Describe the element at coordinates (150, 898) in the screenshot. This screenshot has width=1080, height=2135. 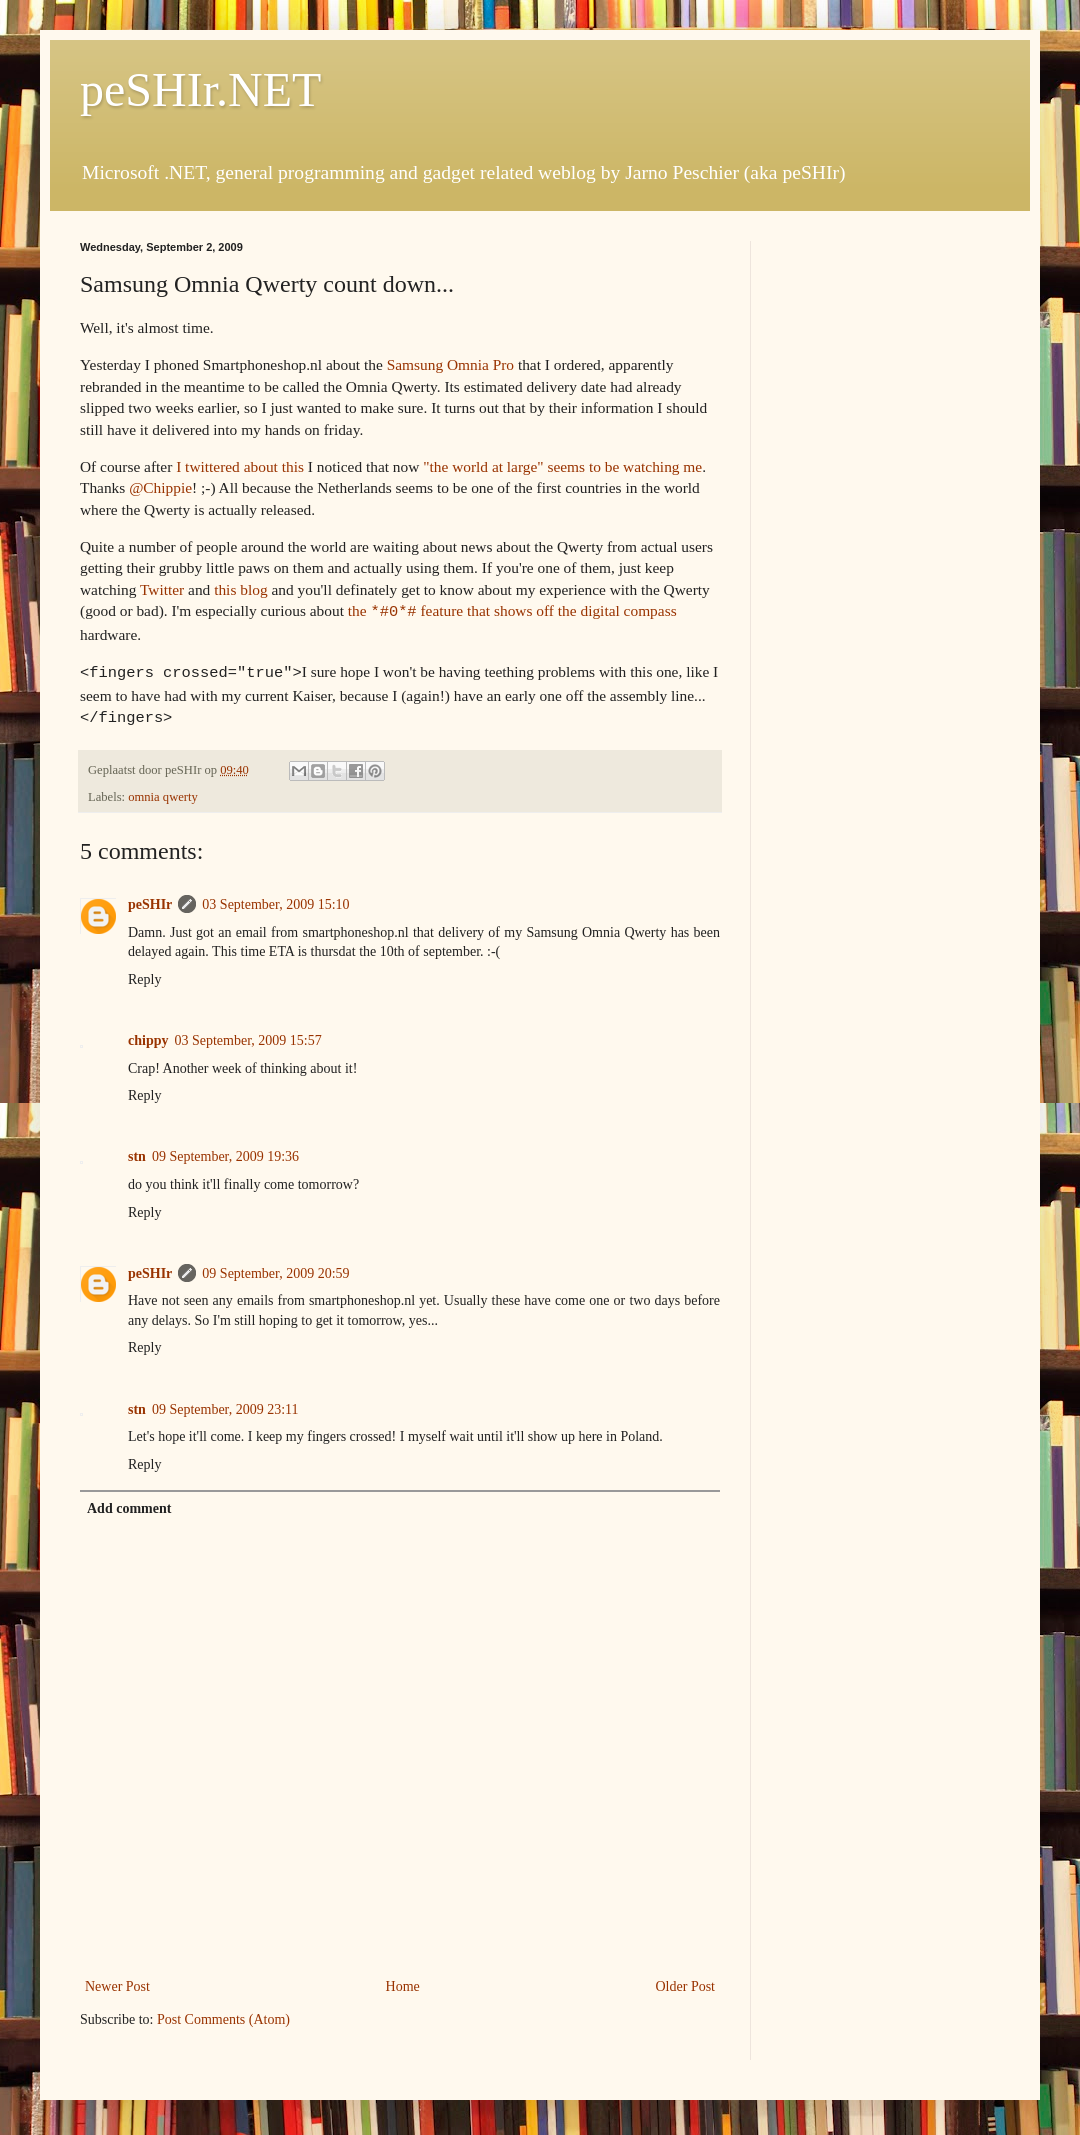
I see `peSHIr` at that location.